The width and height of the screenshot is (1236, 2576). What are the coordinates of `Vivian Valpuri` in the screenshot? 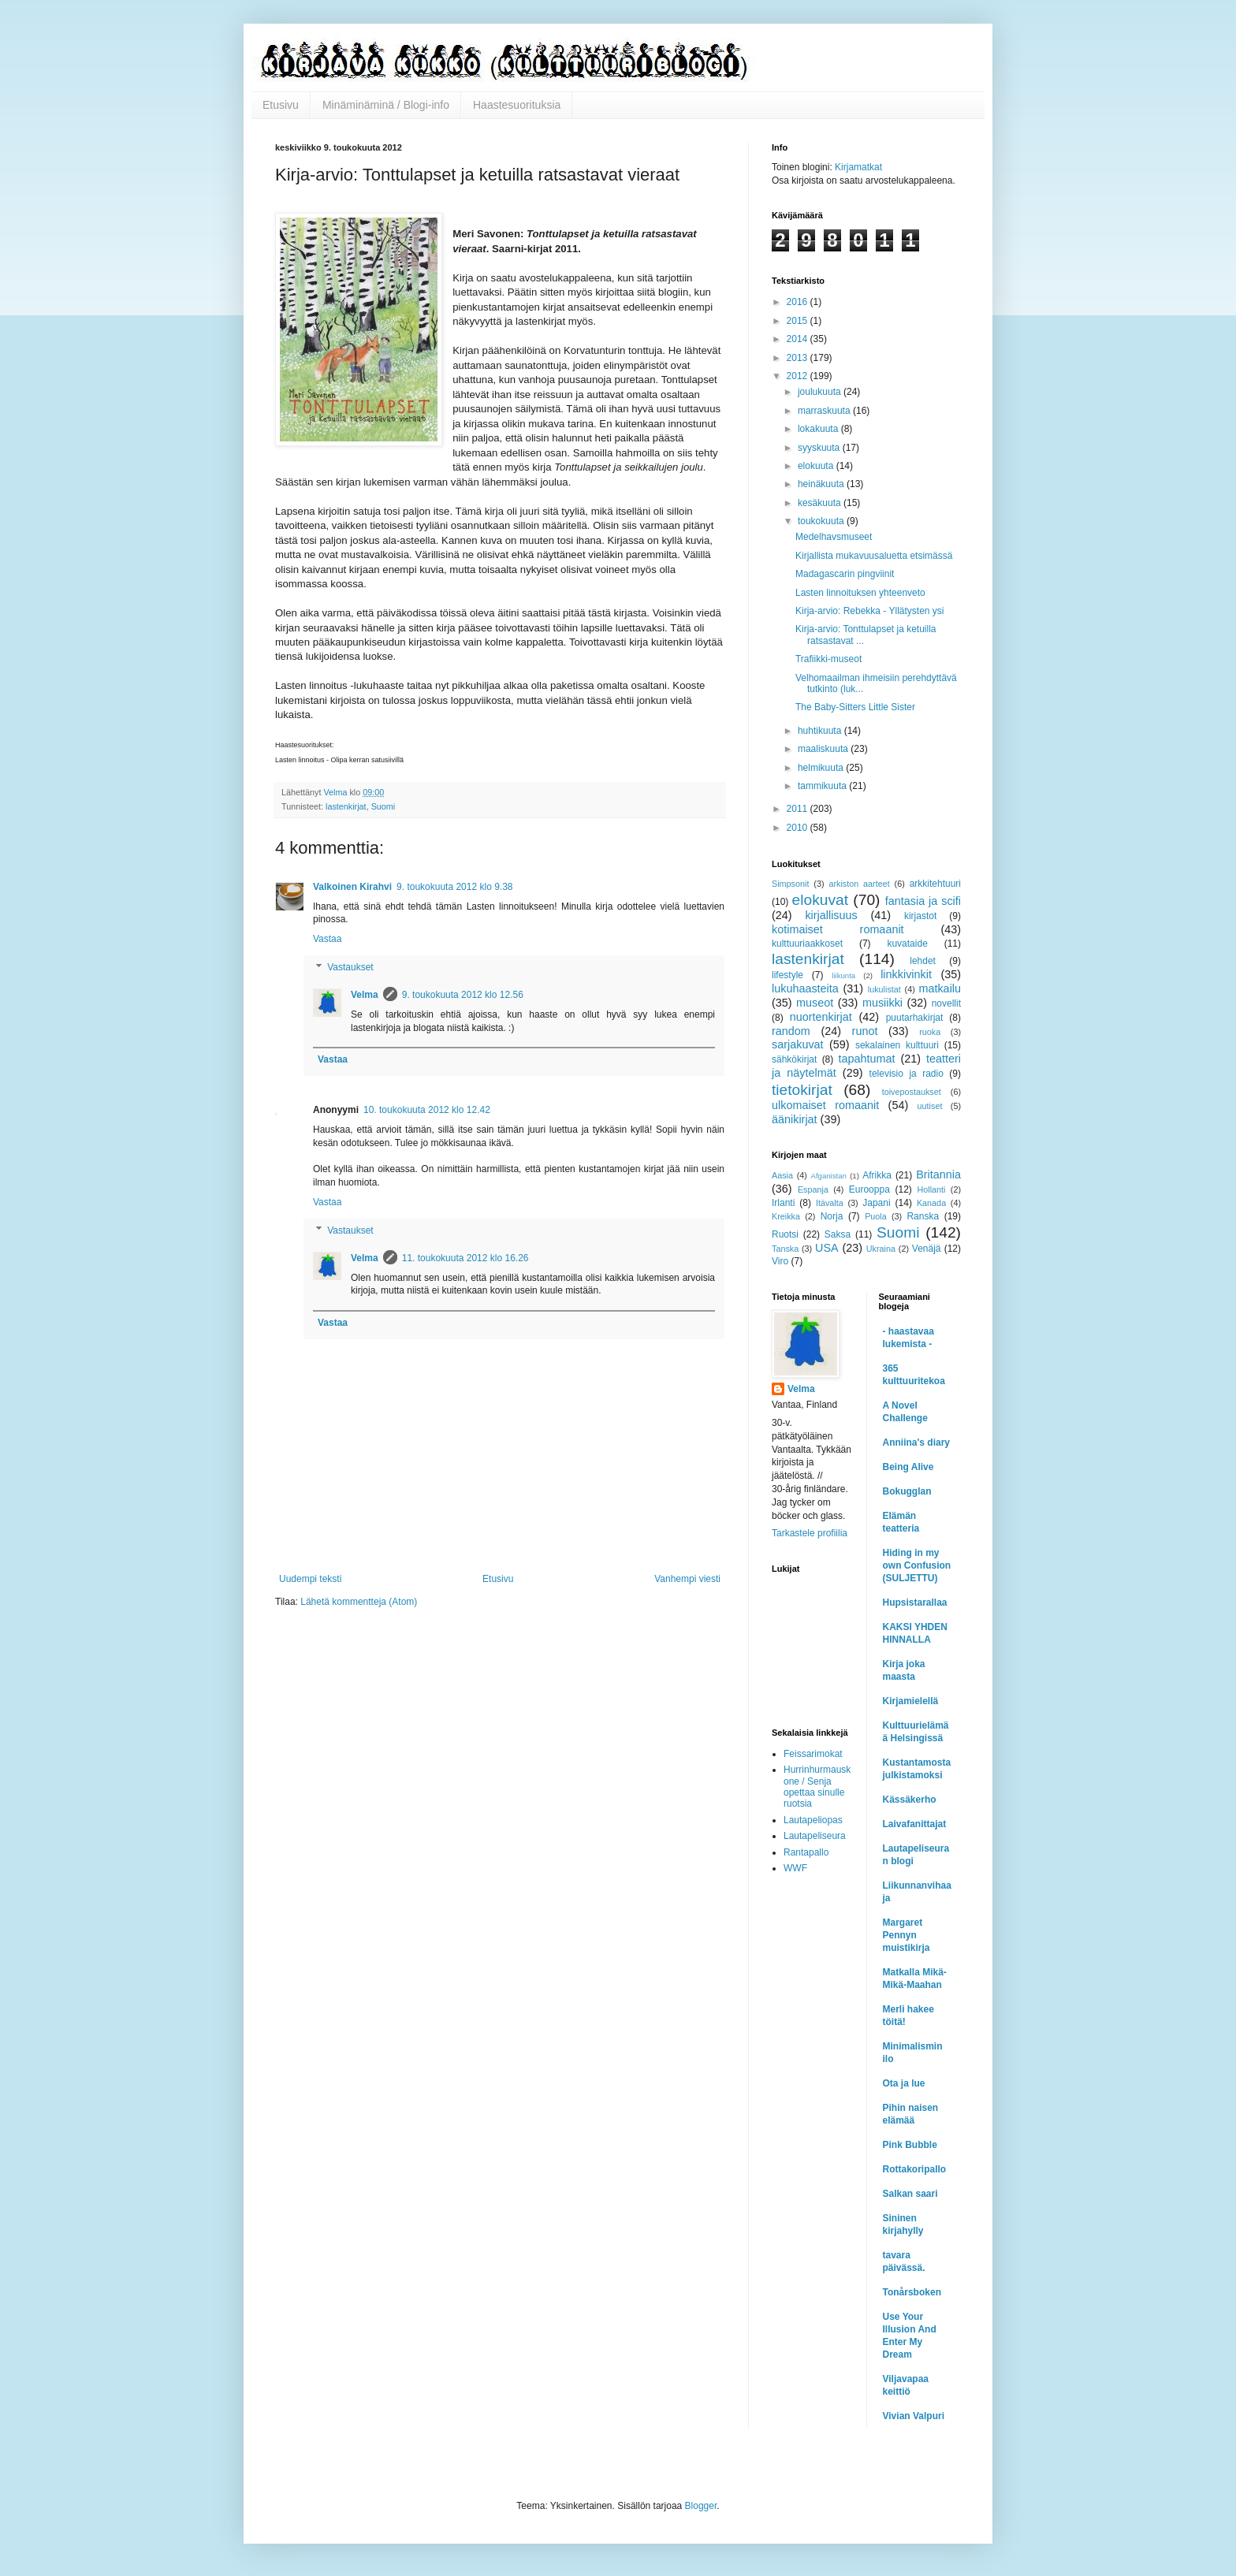 It's located at (913, 2416).